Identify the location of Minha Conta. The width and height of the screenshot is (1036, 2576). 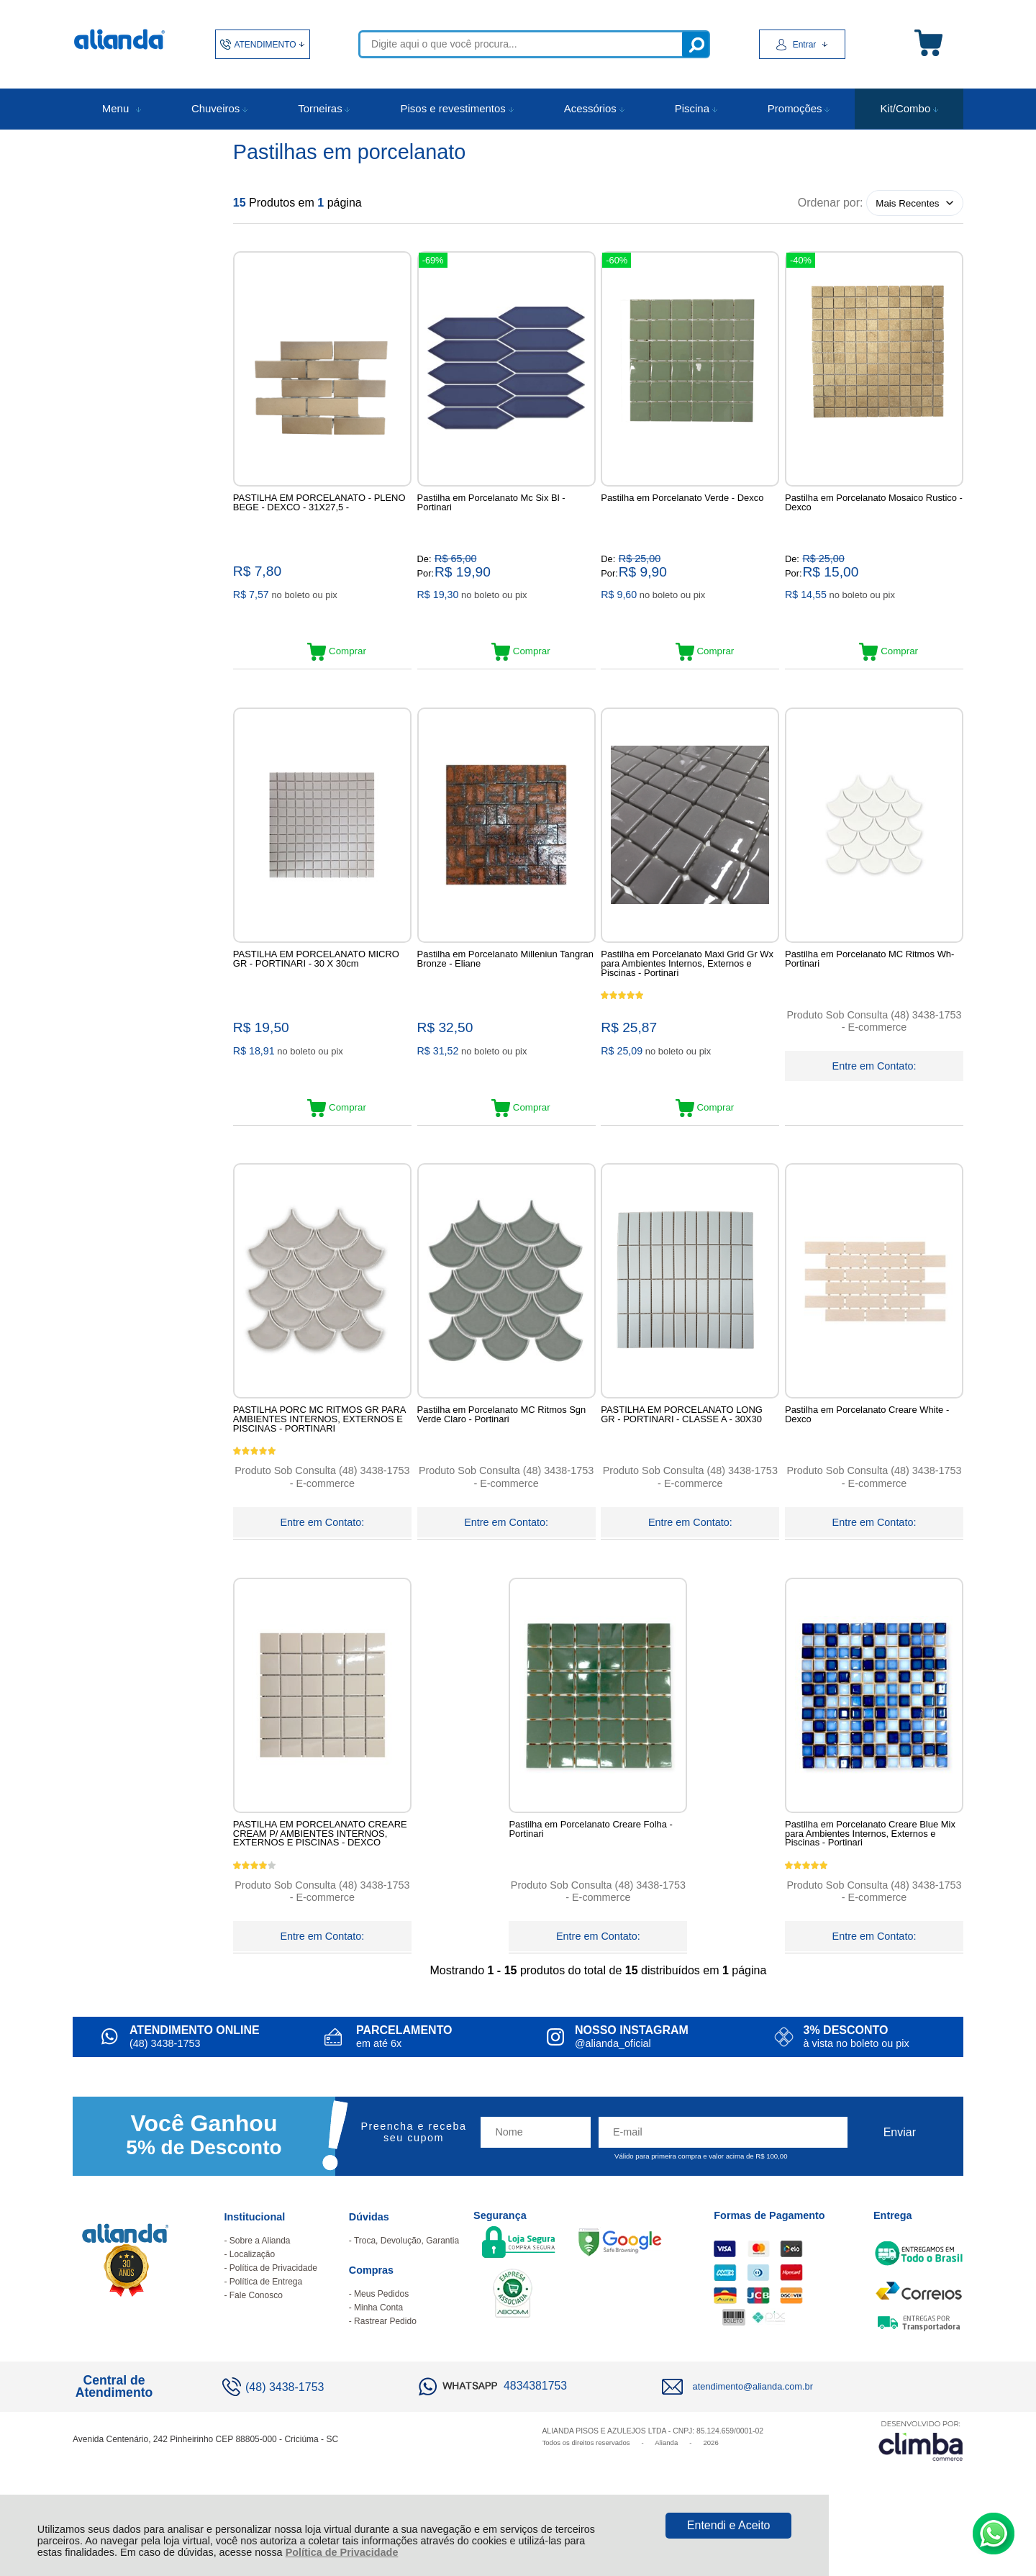
(378, 2357).